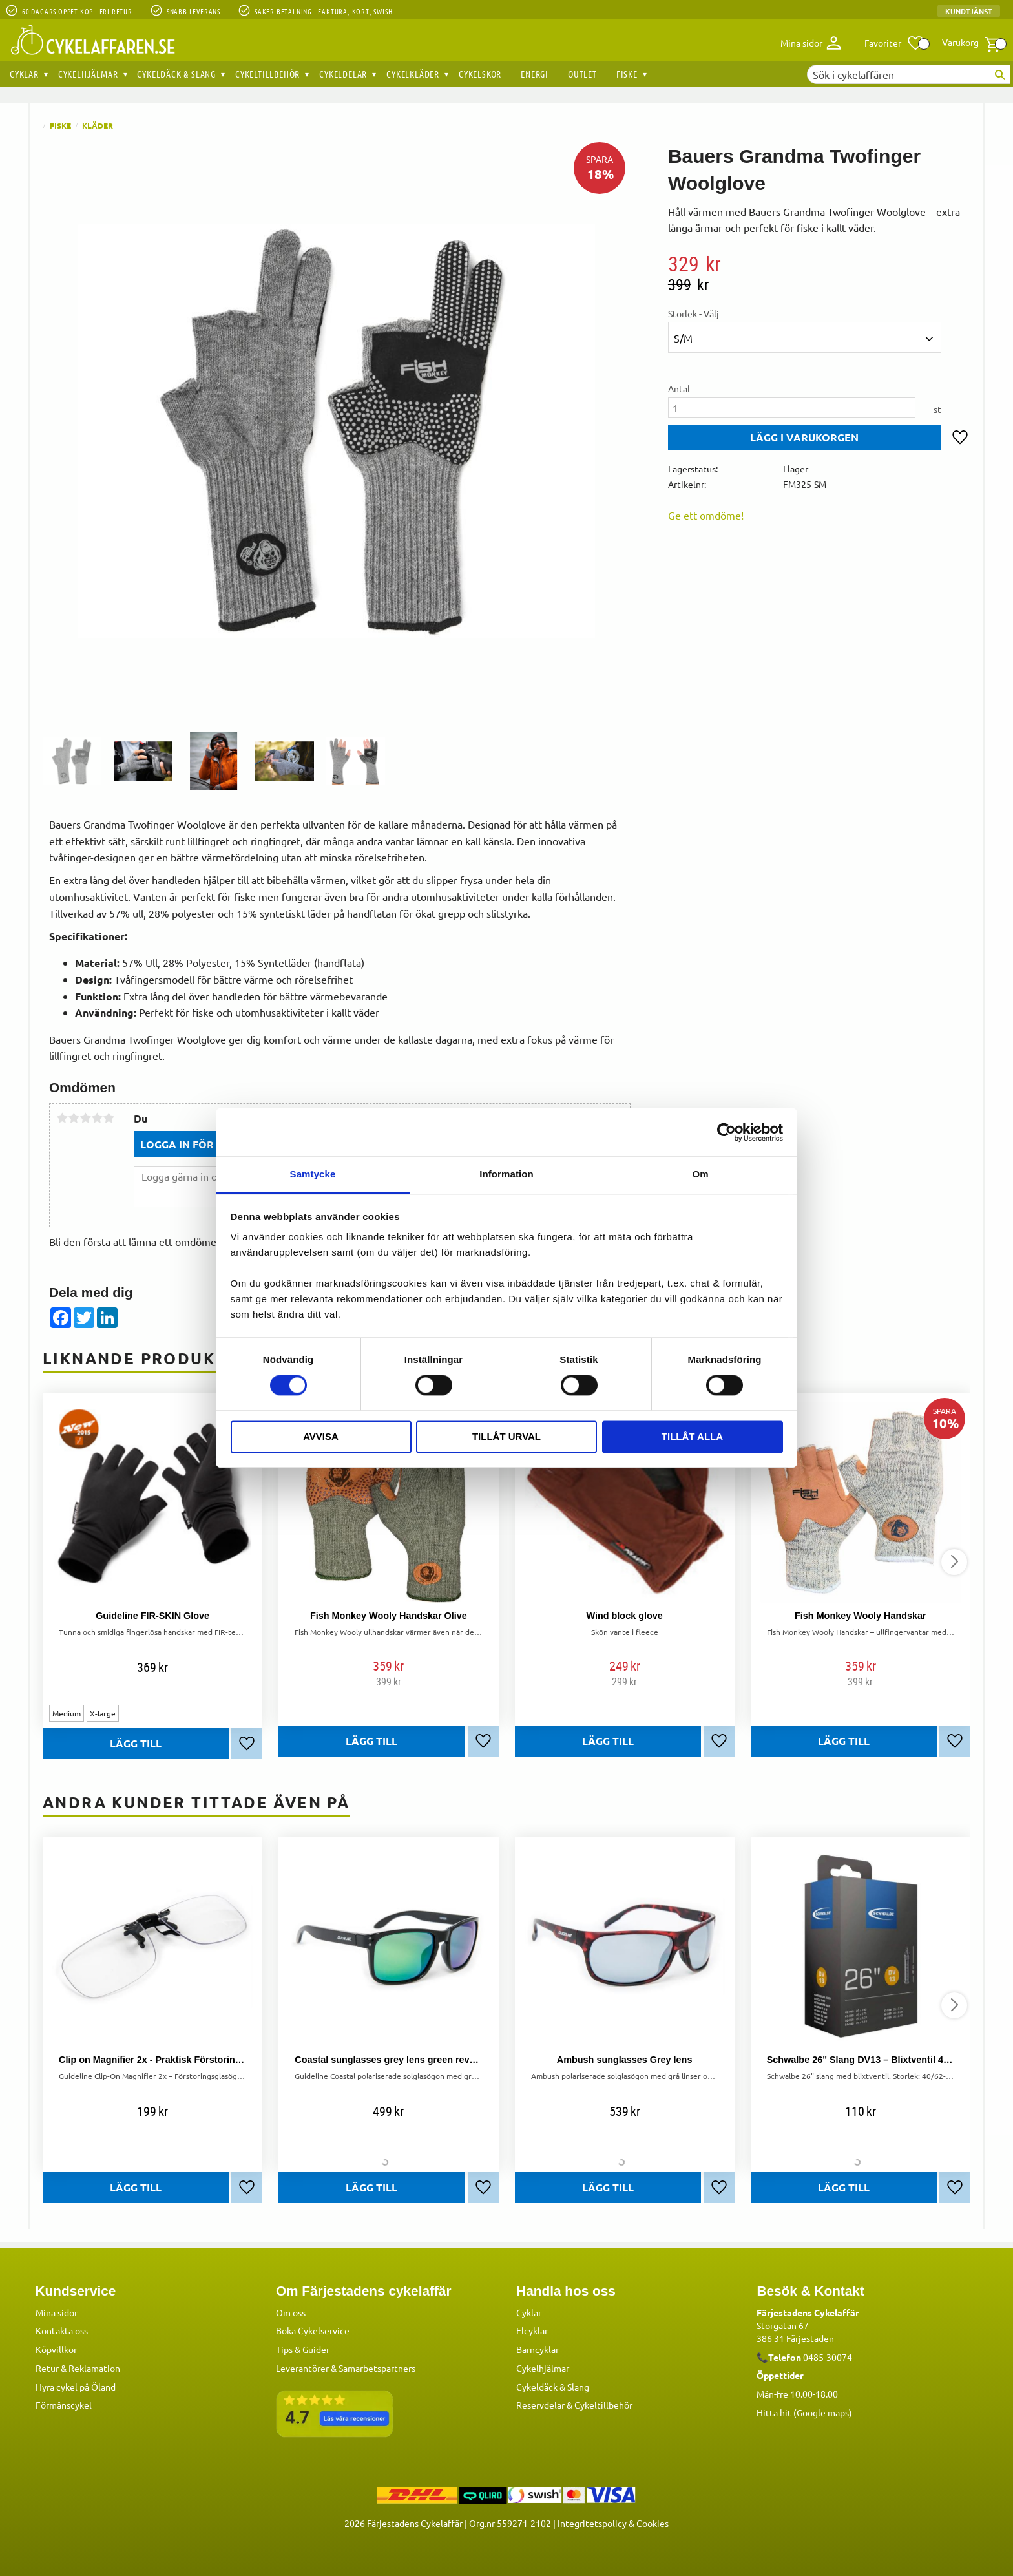 Image resolution: width=1013 pixels, height=2576 pixels. I want to click on Cykeltillbehör [menuitem], so click(267, 73).